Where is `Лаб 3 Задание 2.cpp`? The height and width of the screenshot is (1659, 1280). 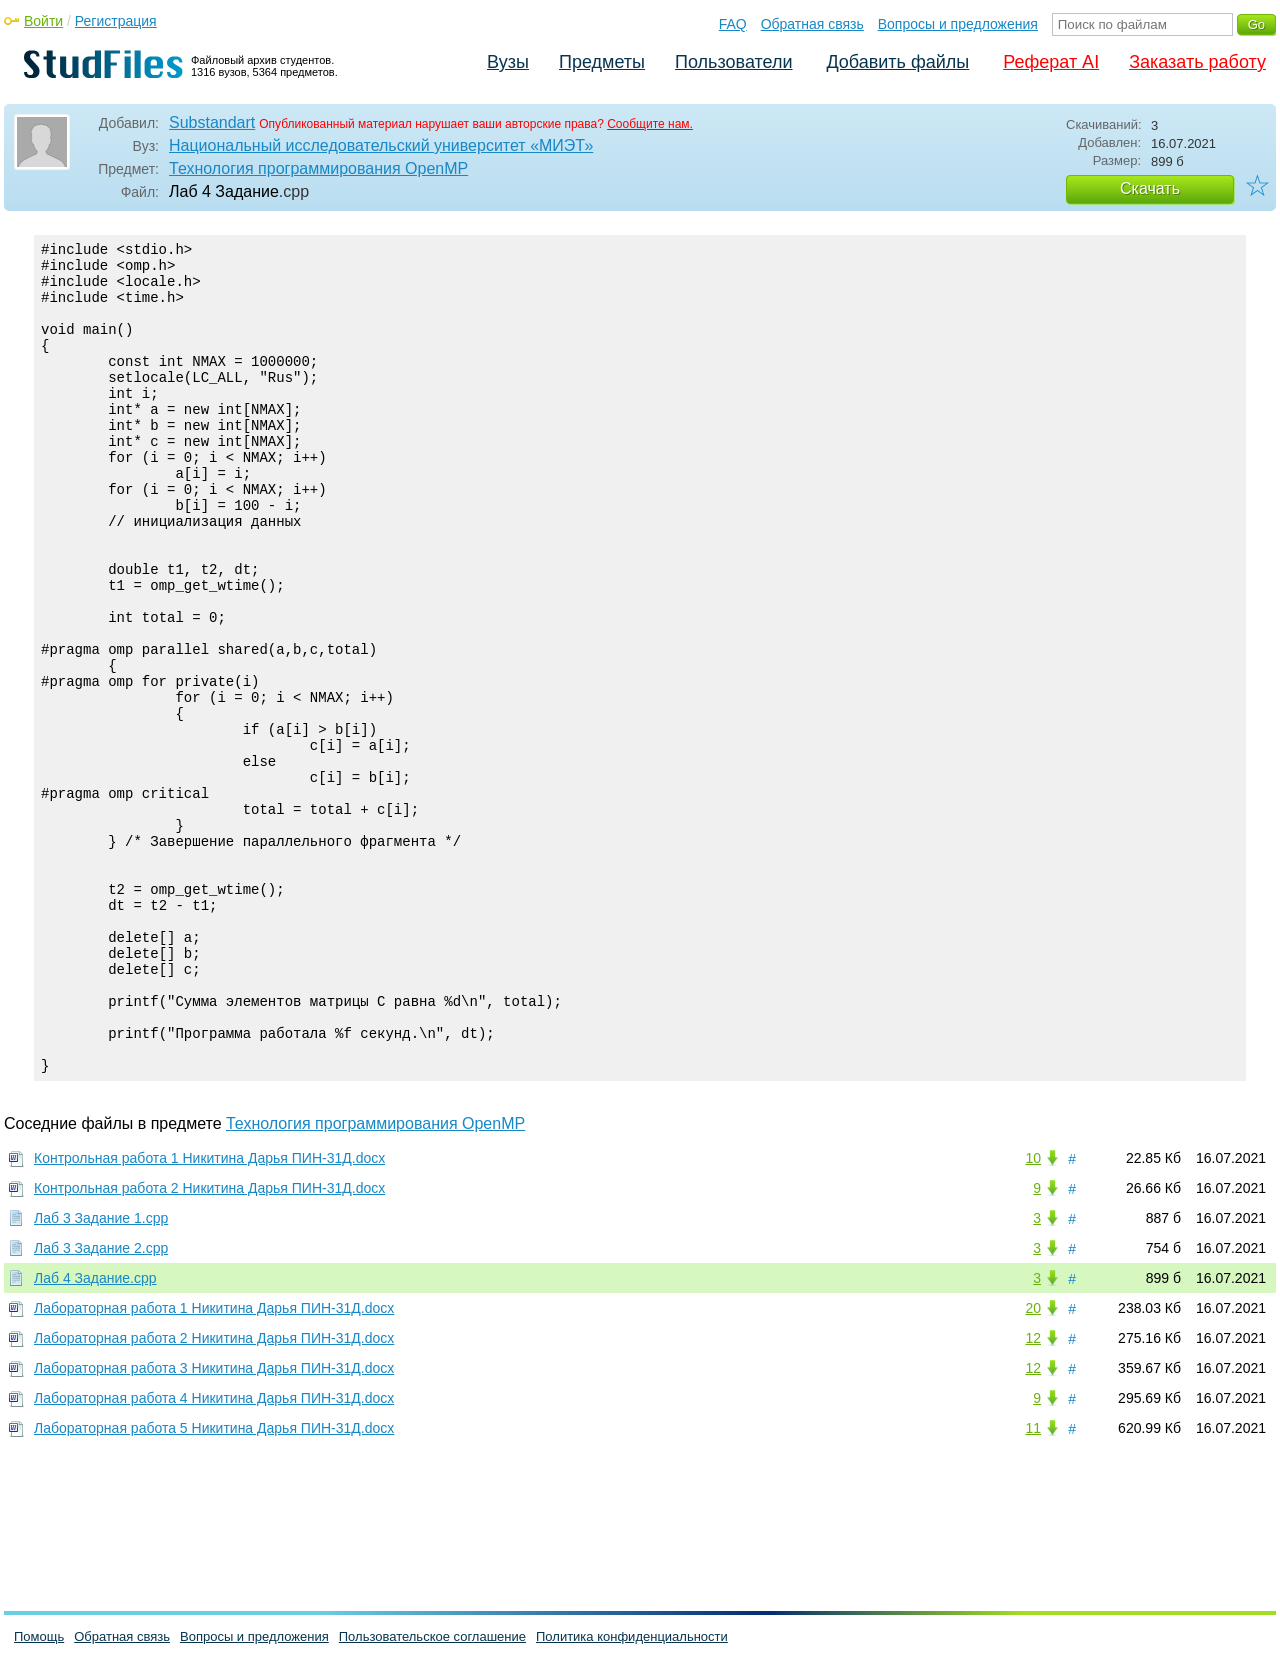 Лаб 3 Задание 2.cpp is located at coordinates (101, 1404).